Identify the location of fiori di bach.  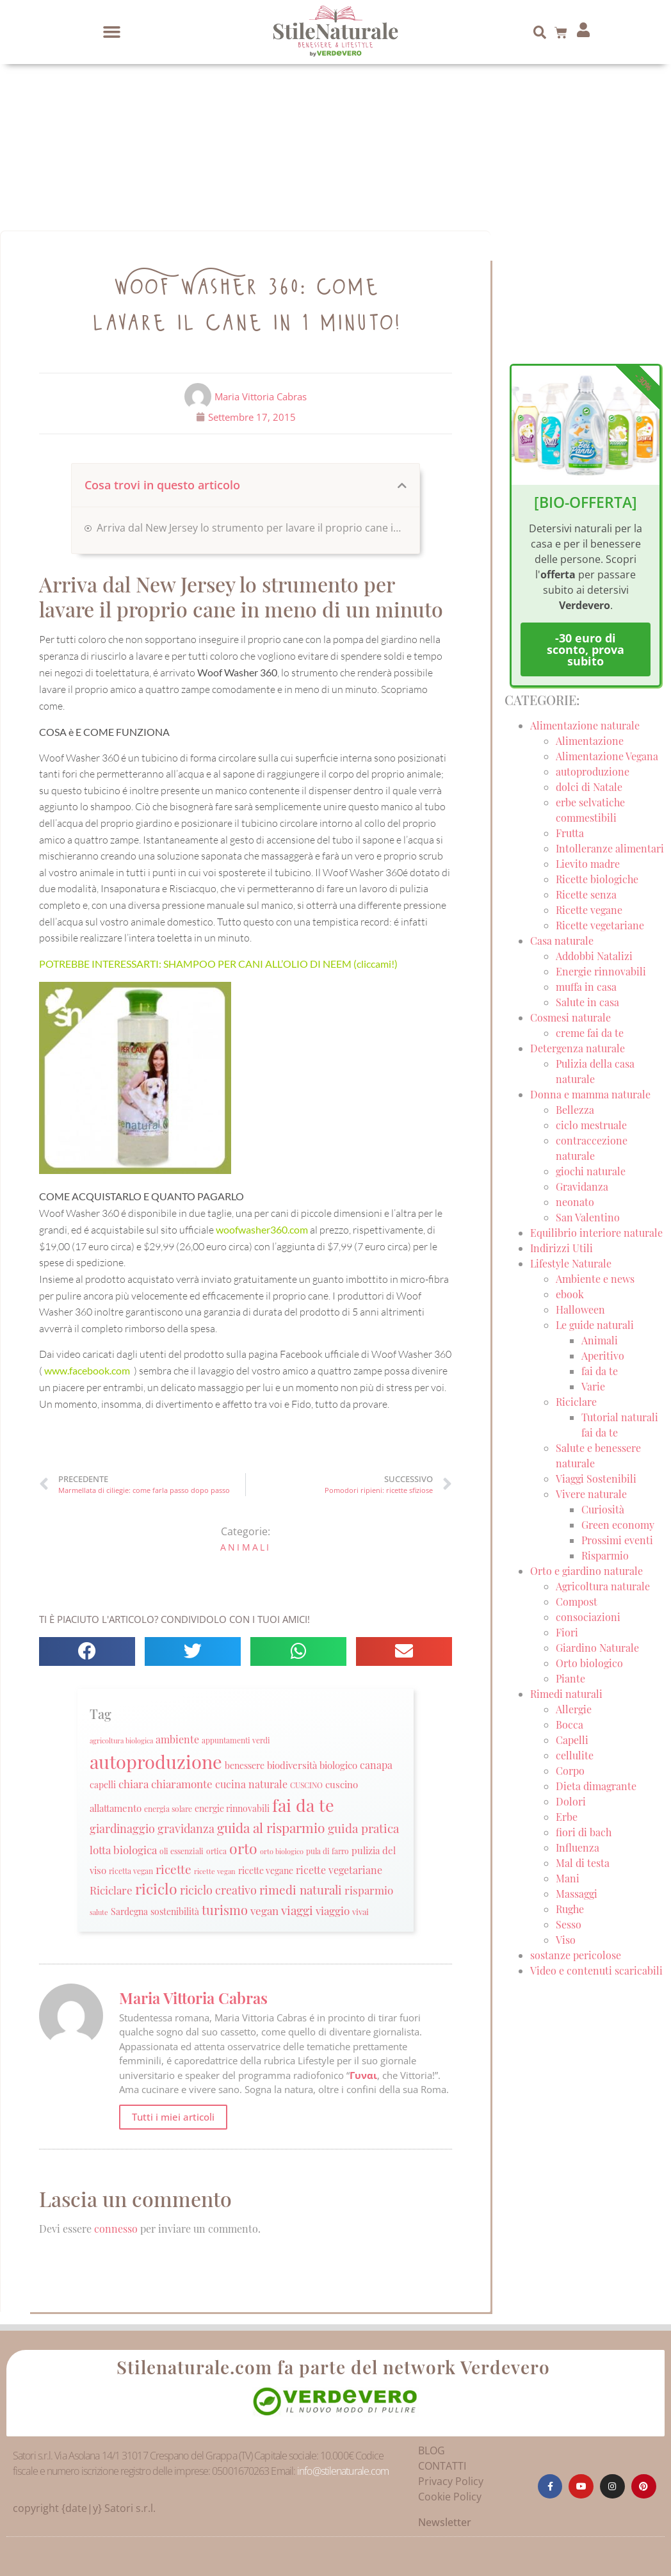
(583, 1832).